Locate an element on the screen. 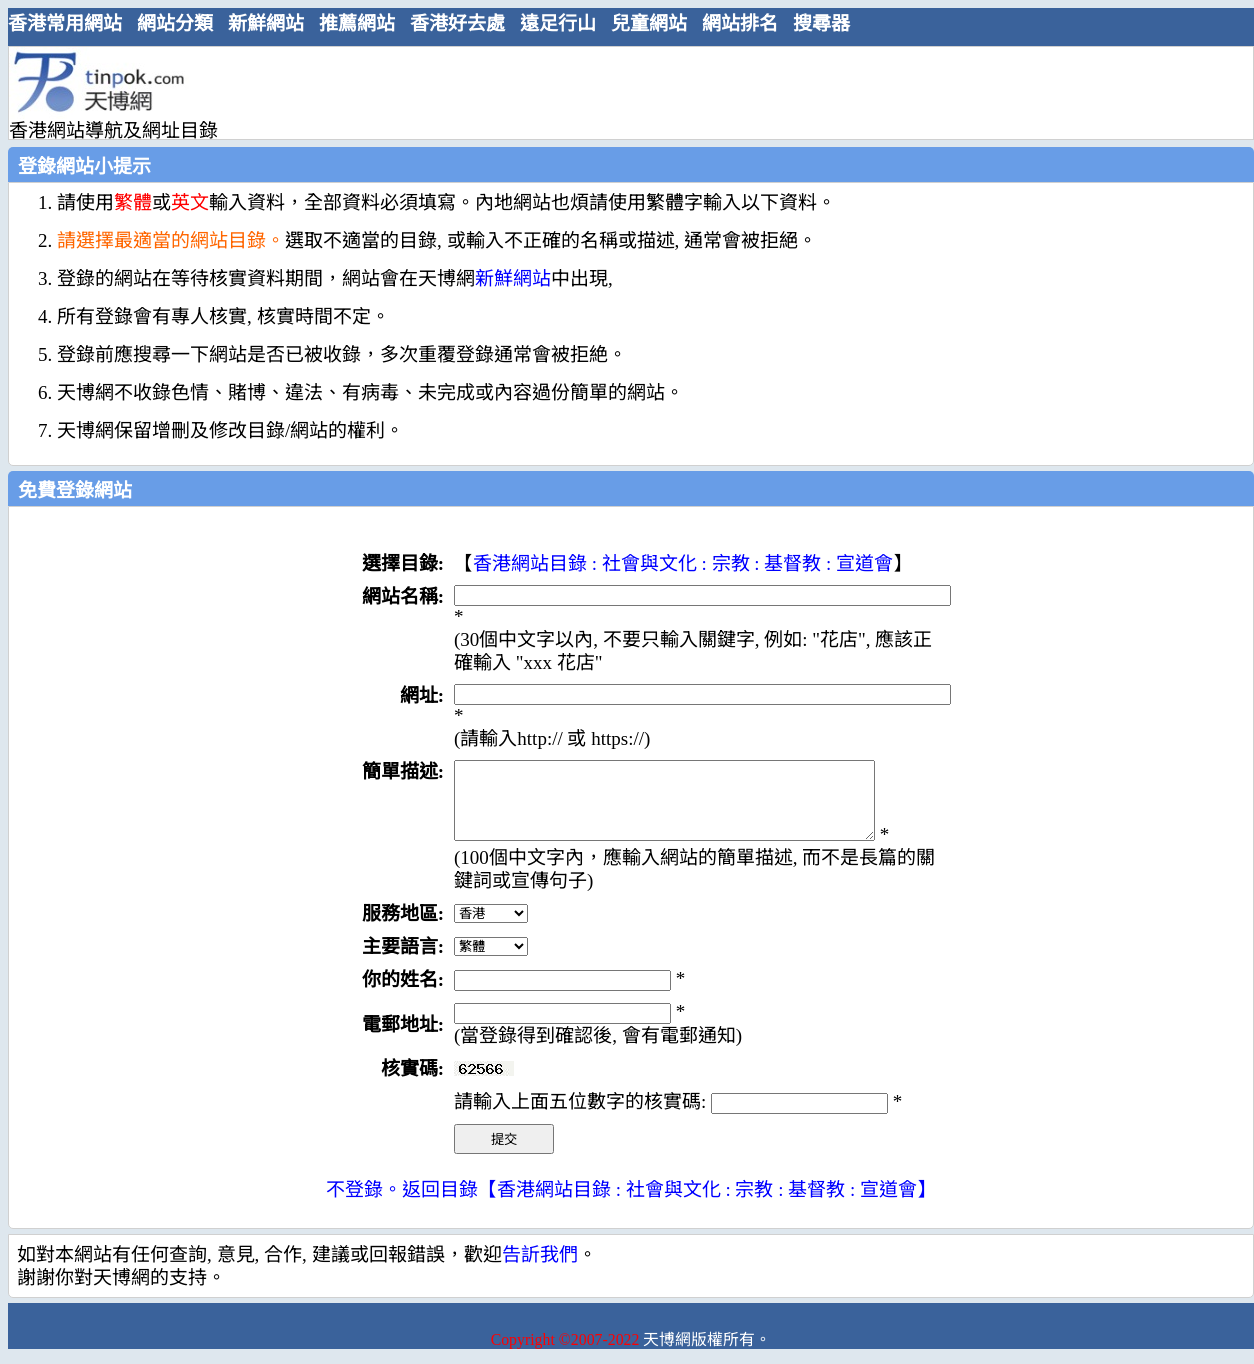  香港網站目錄 : 社會與文化 : 宗教 : 基督教 : 宣道會 is located at coordinates (683, 563).